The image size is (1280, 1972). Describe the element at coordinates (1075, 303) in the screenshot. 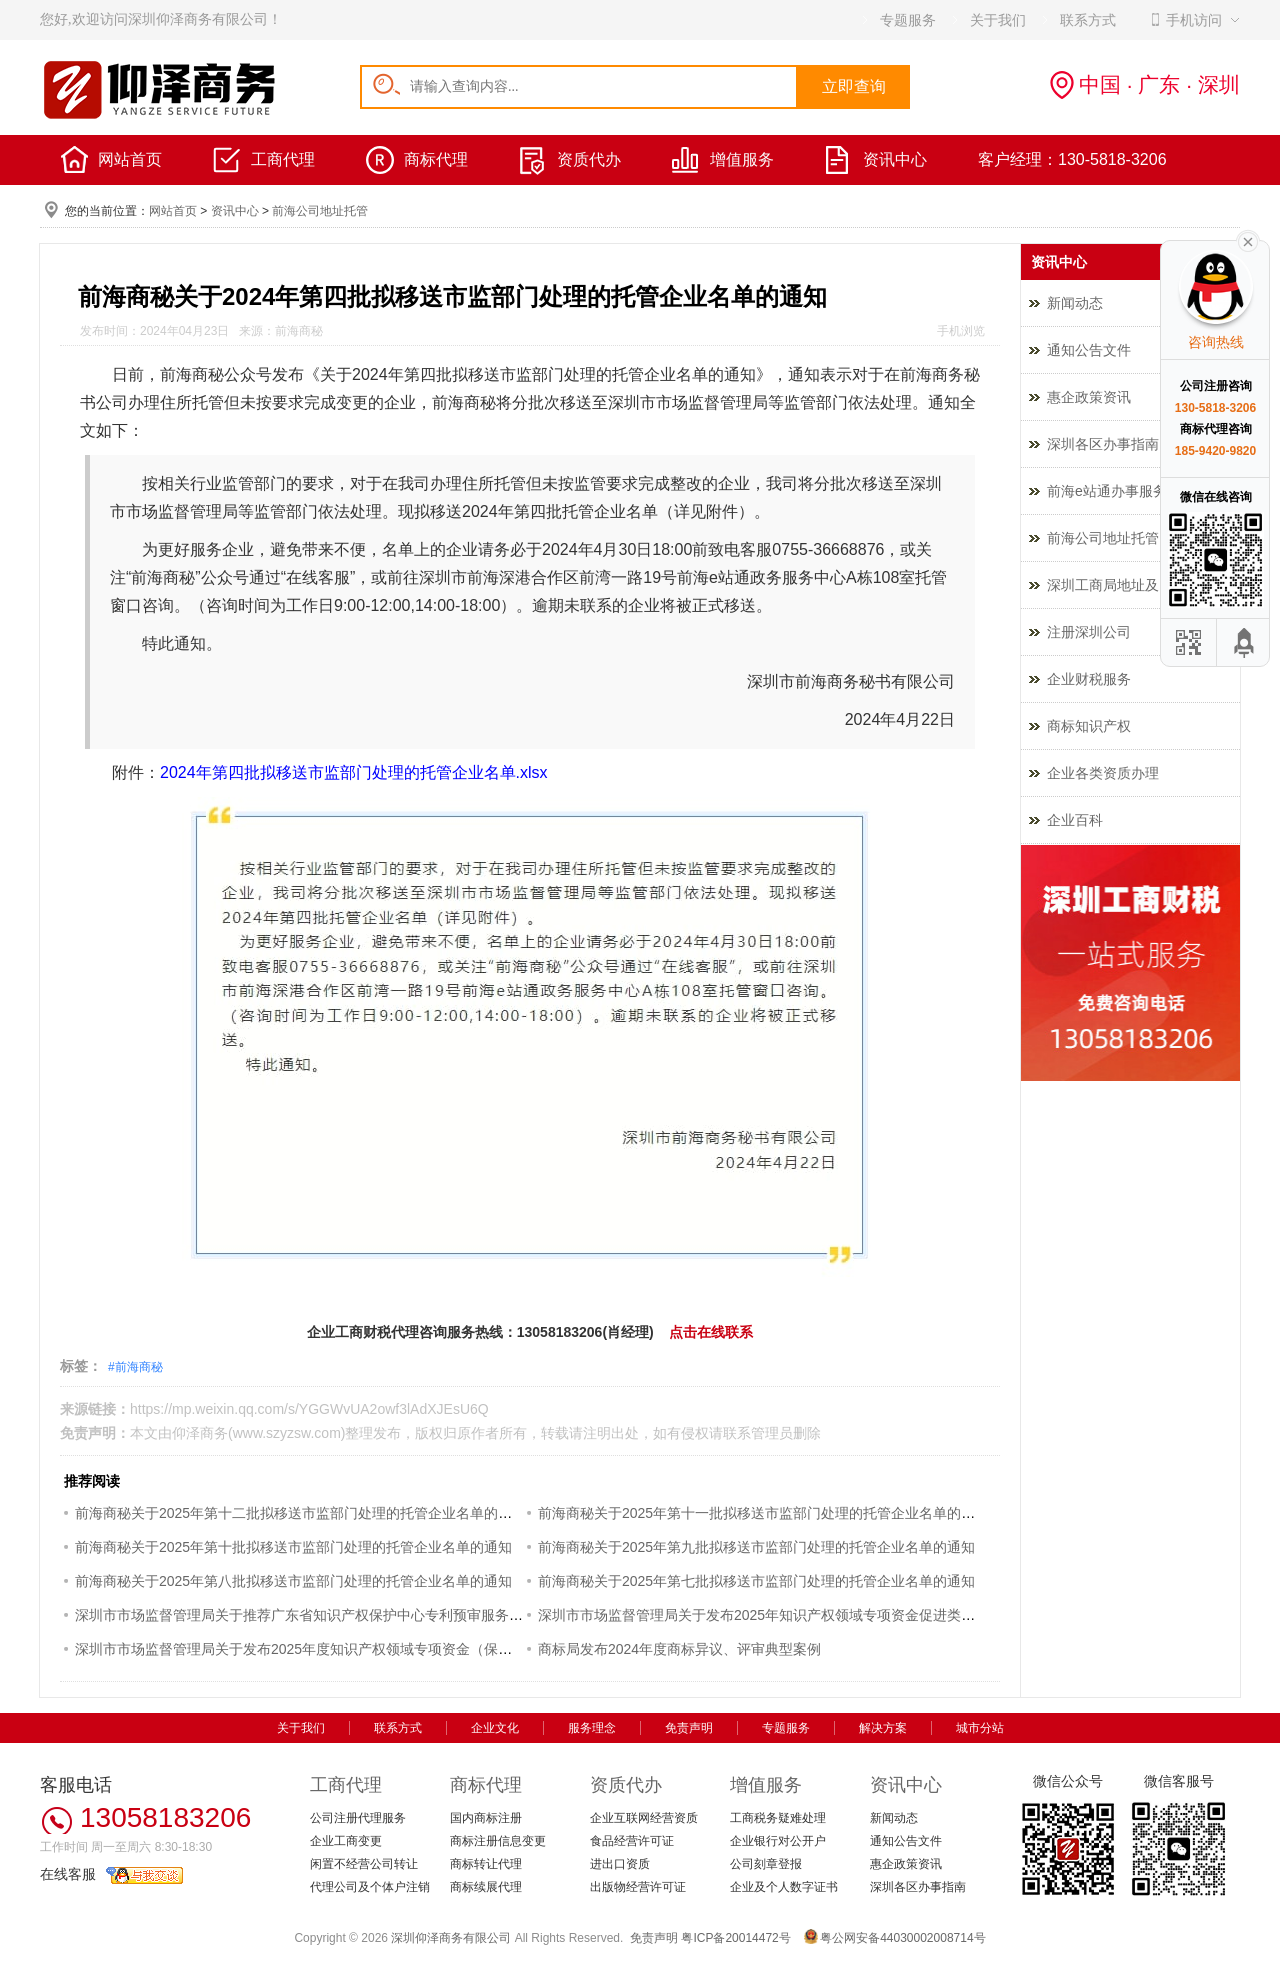

I see `新闻动态` at that location.